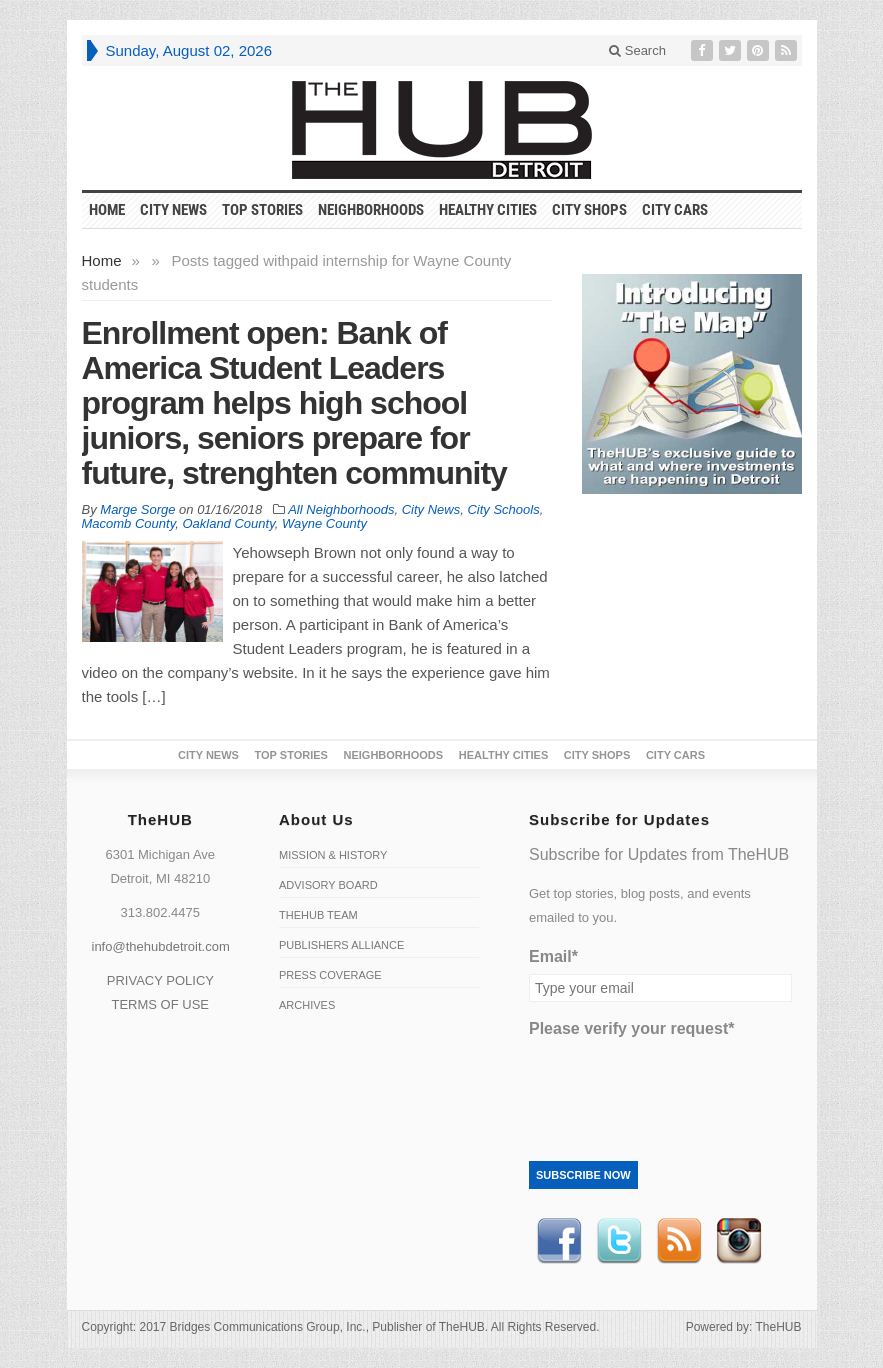 The height and width of the screenshot is (1368, 883). I want to click on Press Coverage, so click(330, 975).